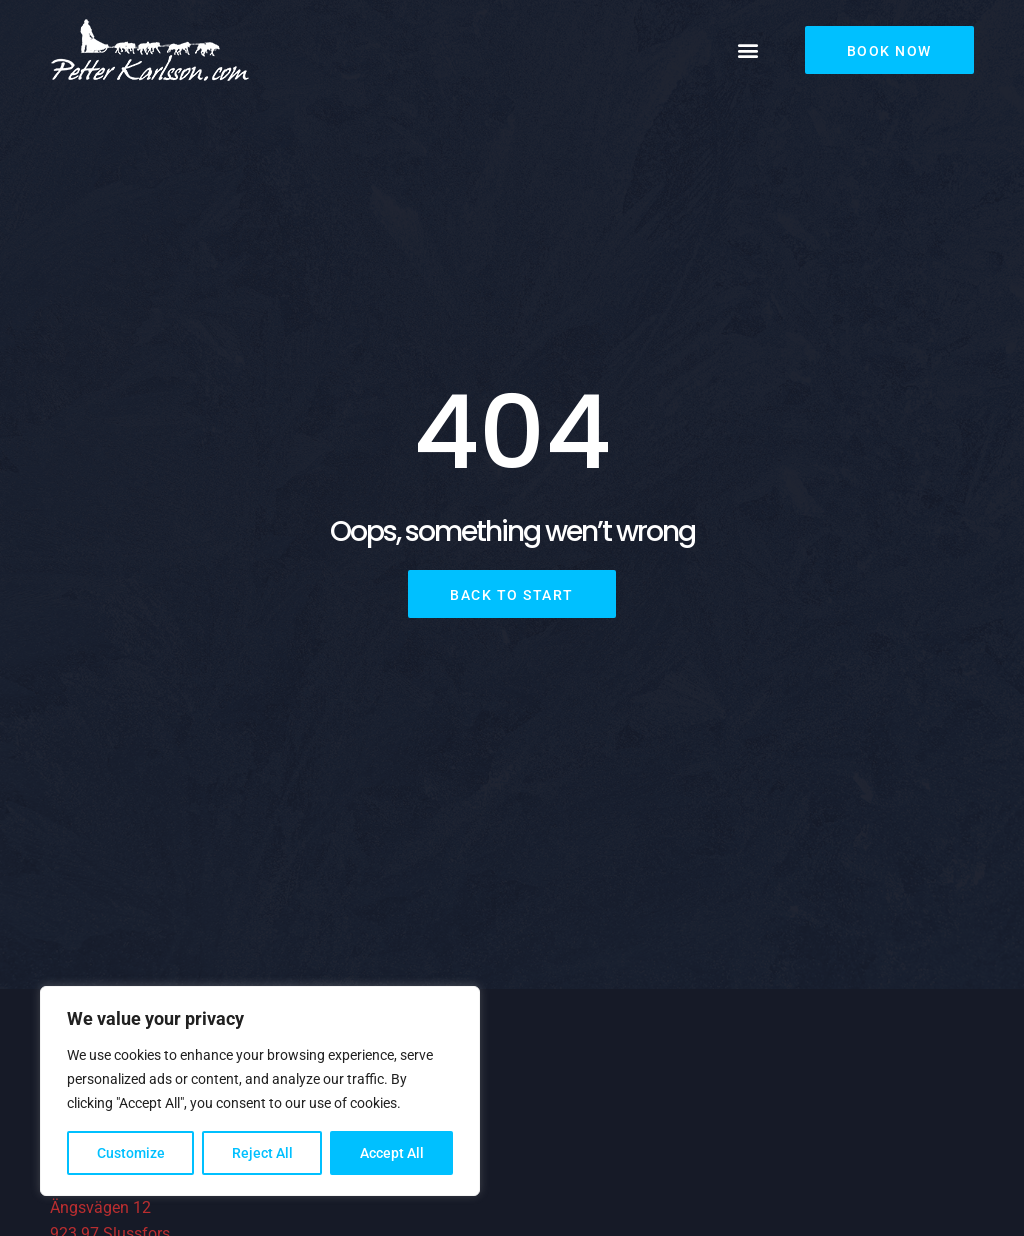 The image size is (1024, 1236). Describe the element at coordinates (748, 50) in the screenshot. I see `[button]` at that location.